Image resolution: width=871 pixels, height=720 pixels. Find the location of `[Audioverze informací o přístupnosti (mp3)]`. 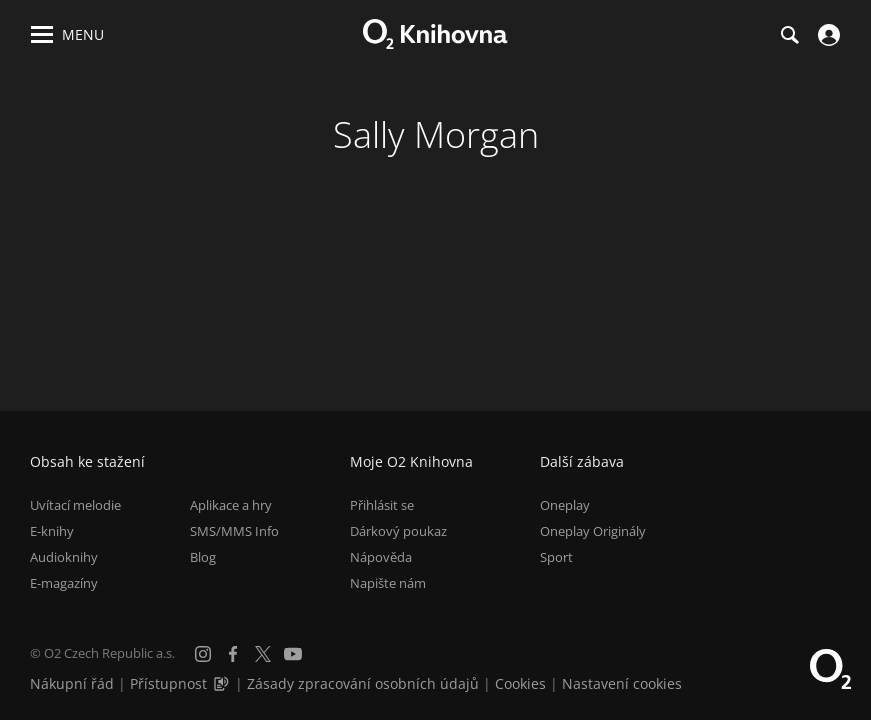

[Audioverze informací o přístupnosti (mp3)] is located at coordinates (223, 683).